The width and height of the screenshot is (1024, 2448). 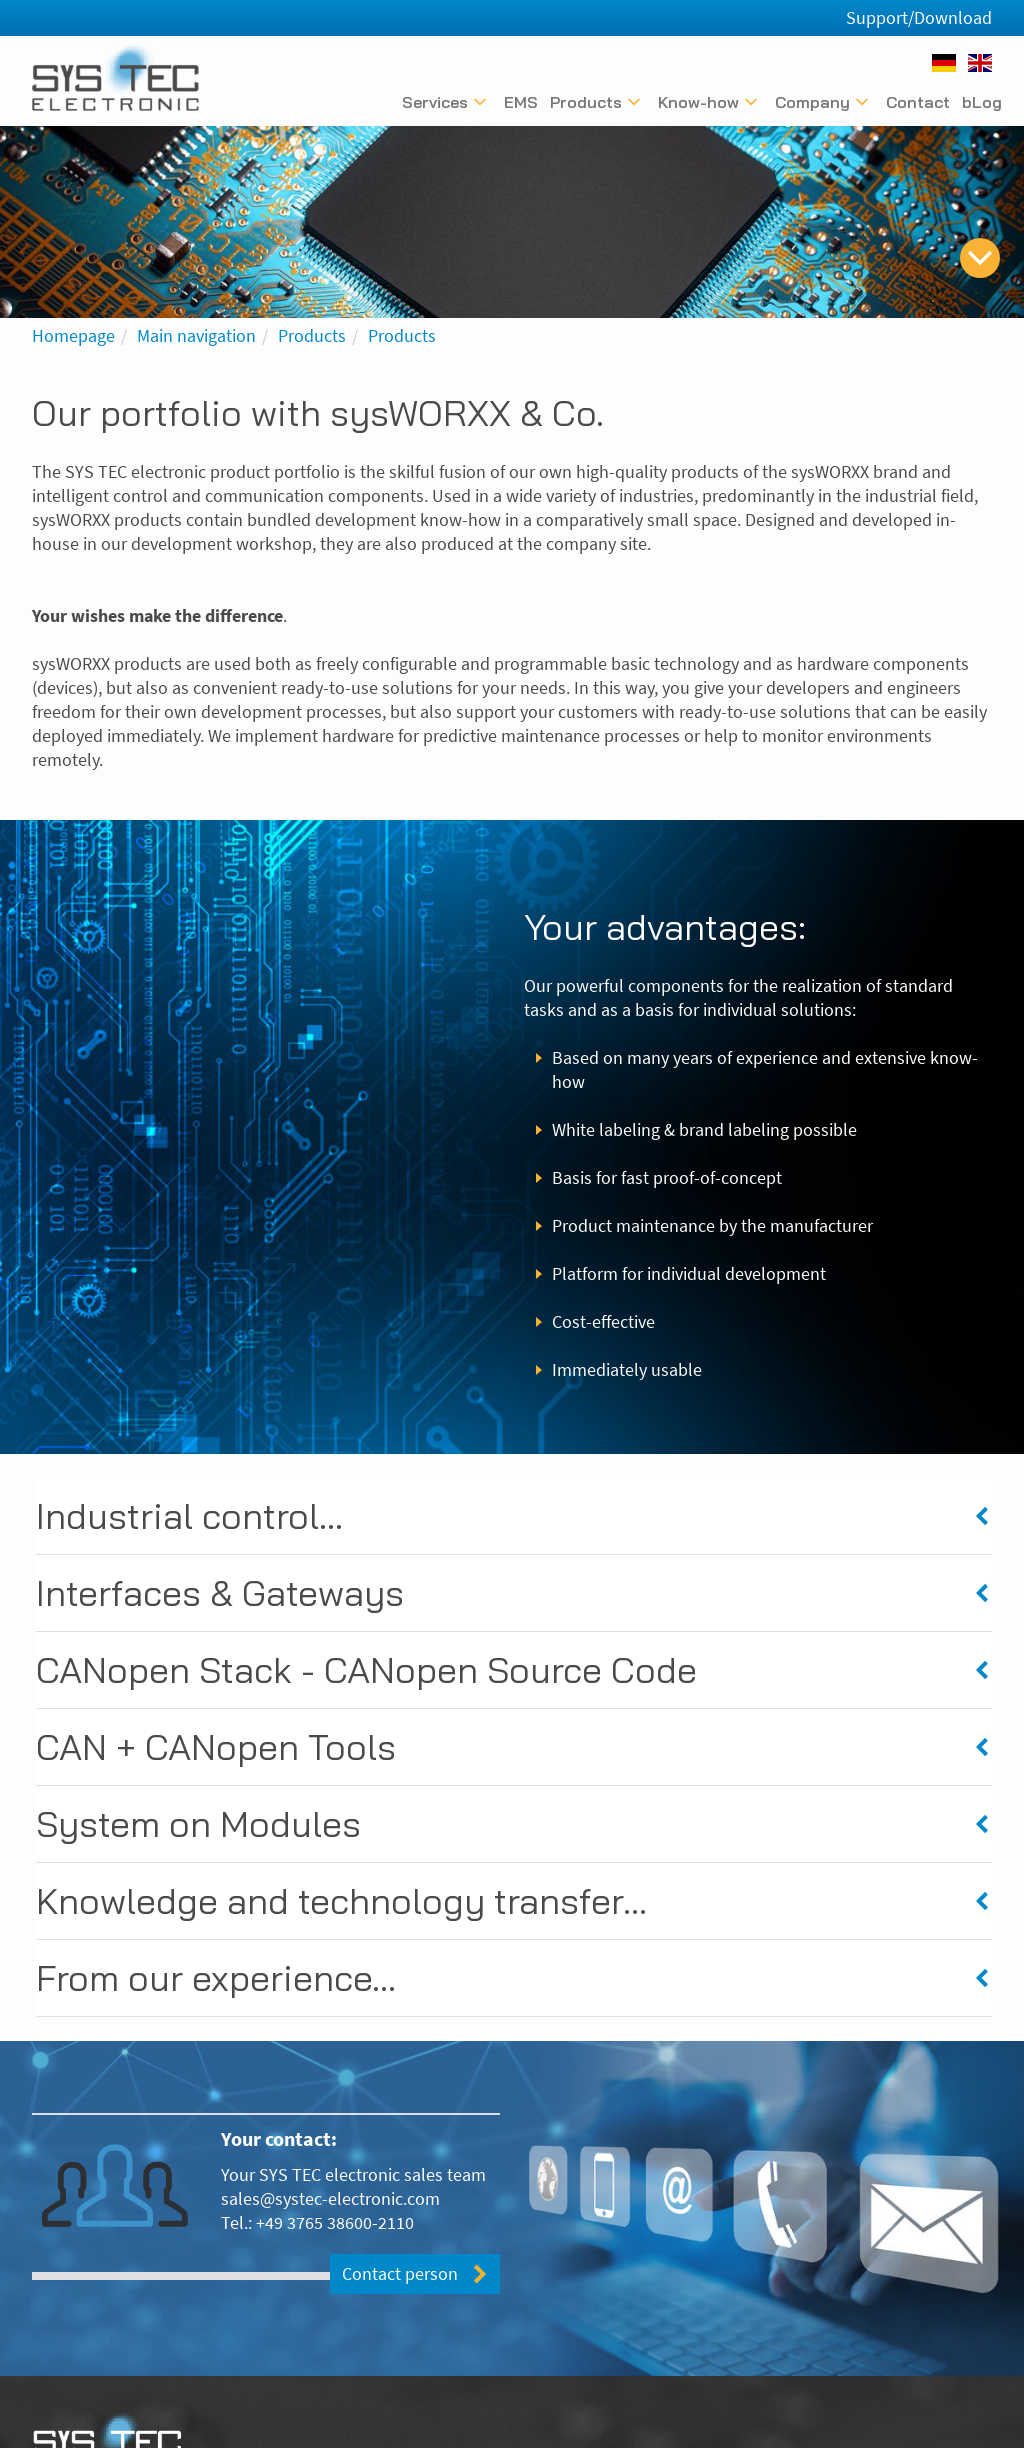 What do you see at coordinates (341, 1900) in the screenshot?
I see `Knowledge and technology transfer...` at bounding box center [341, 1900].